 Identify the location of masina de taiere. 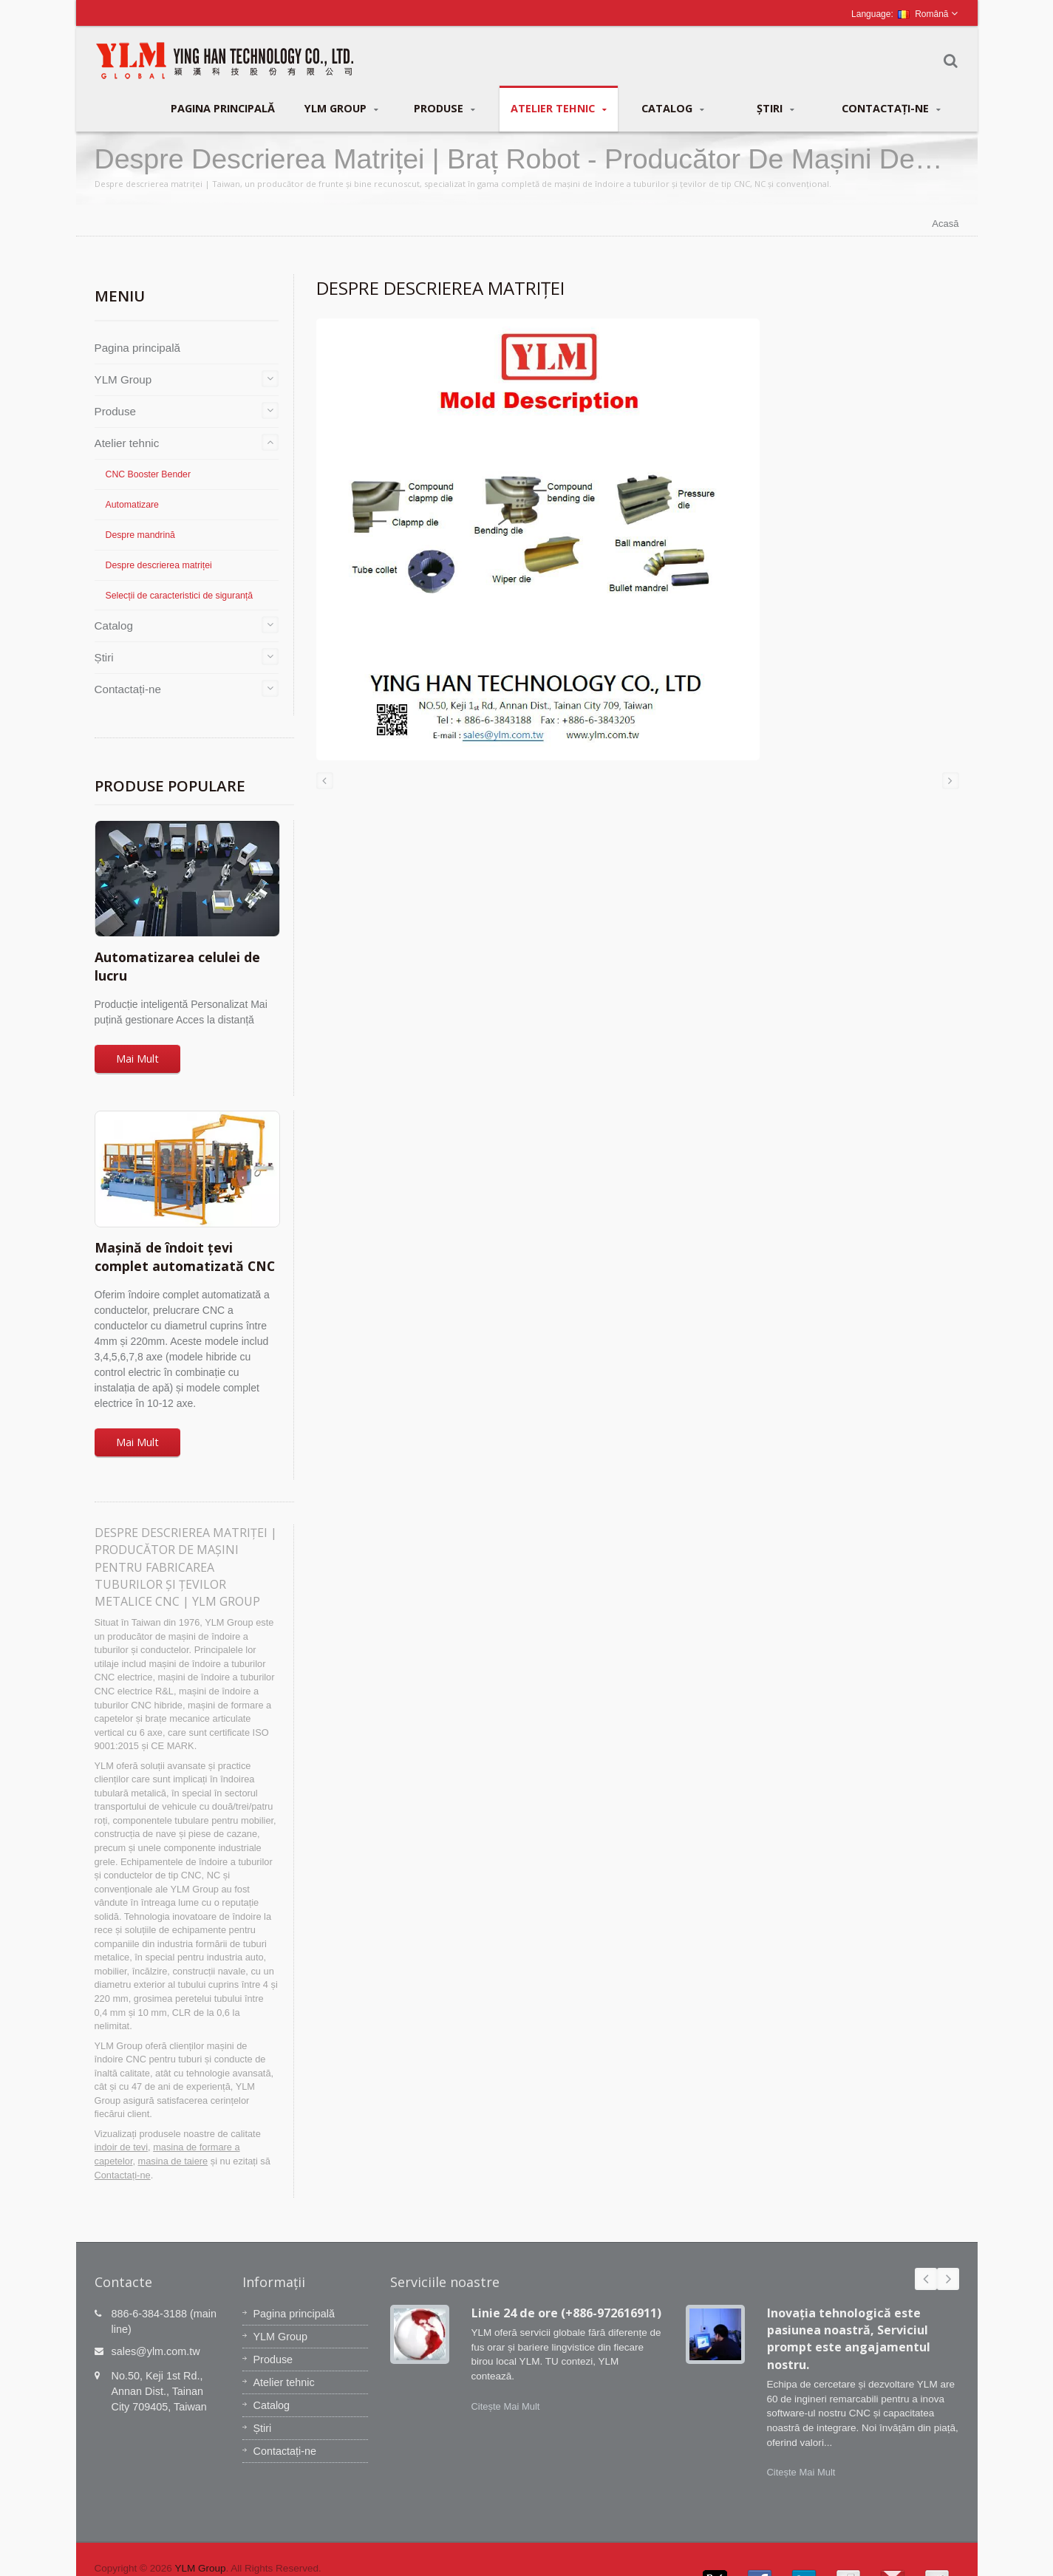
(173, 2161).